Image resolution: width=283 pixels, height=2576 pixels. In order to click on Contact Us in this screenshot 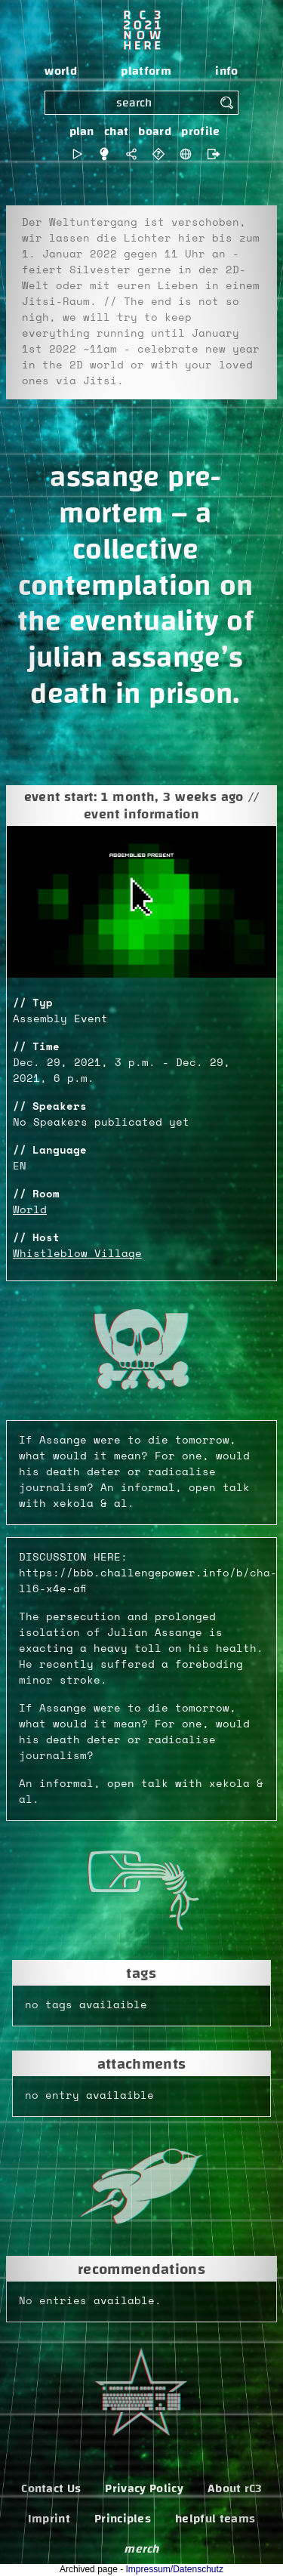, I will do `click(51, 2488)`.